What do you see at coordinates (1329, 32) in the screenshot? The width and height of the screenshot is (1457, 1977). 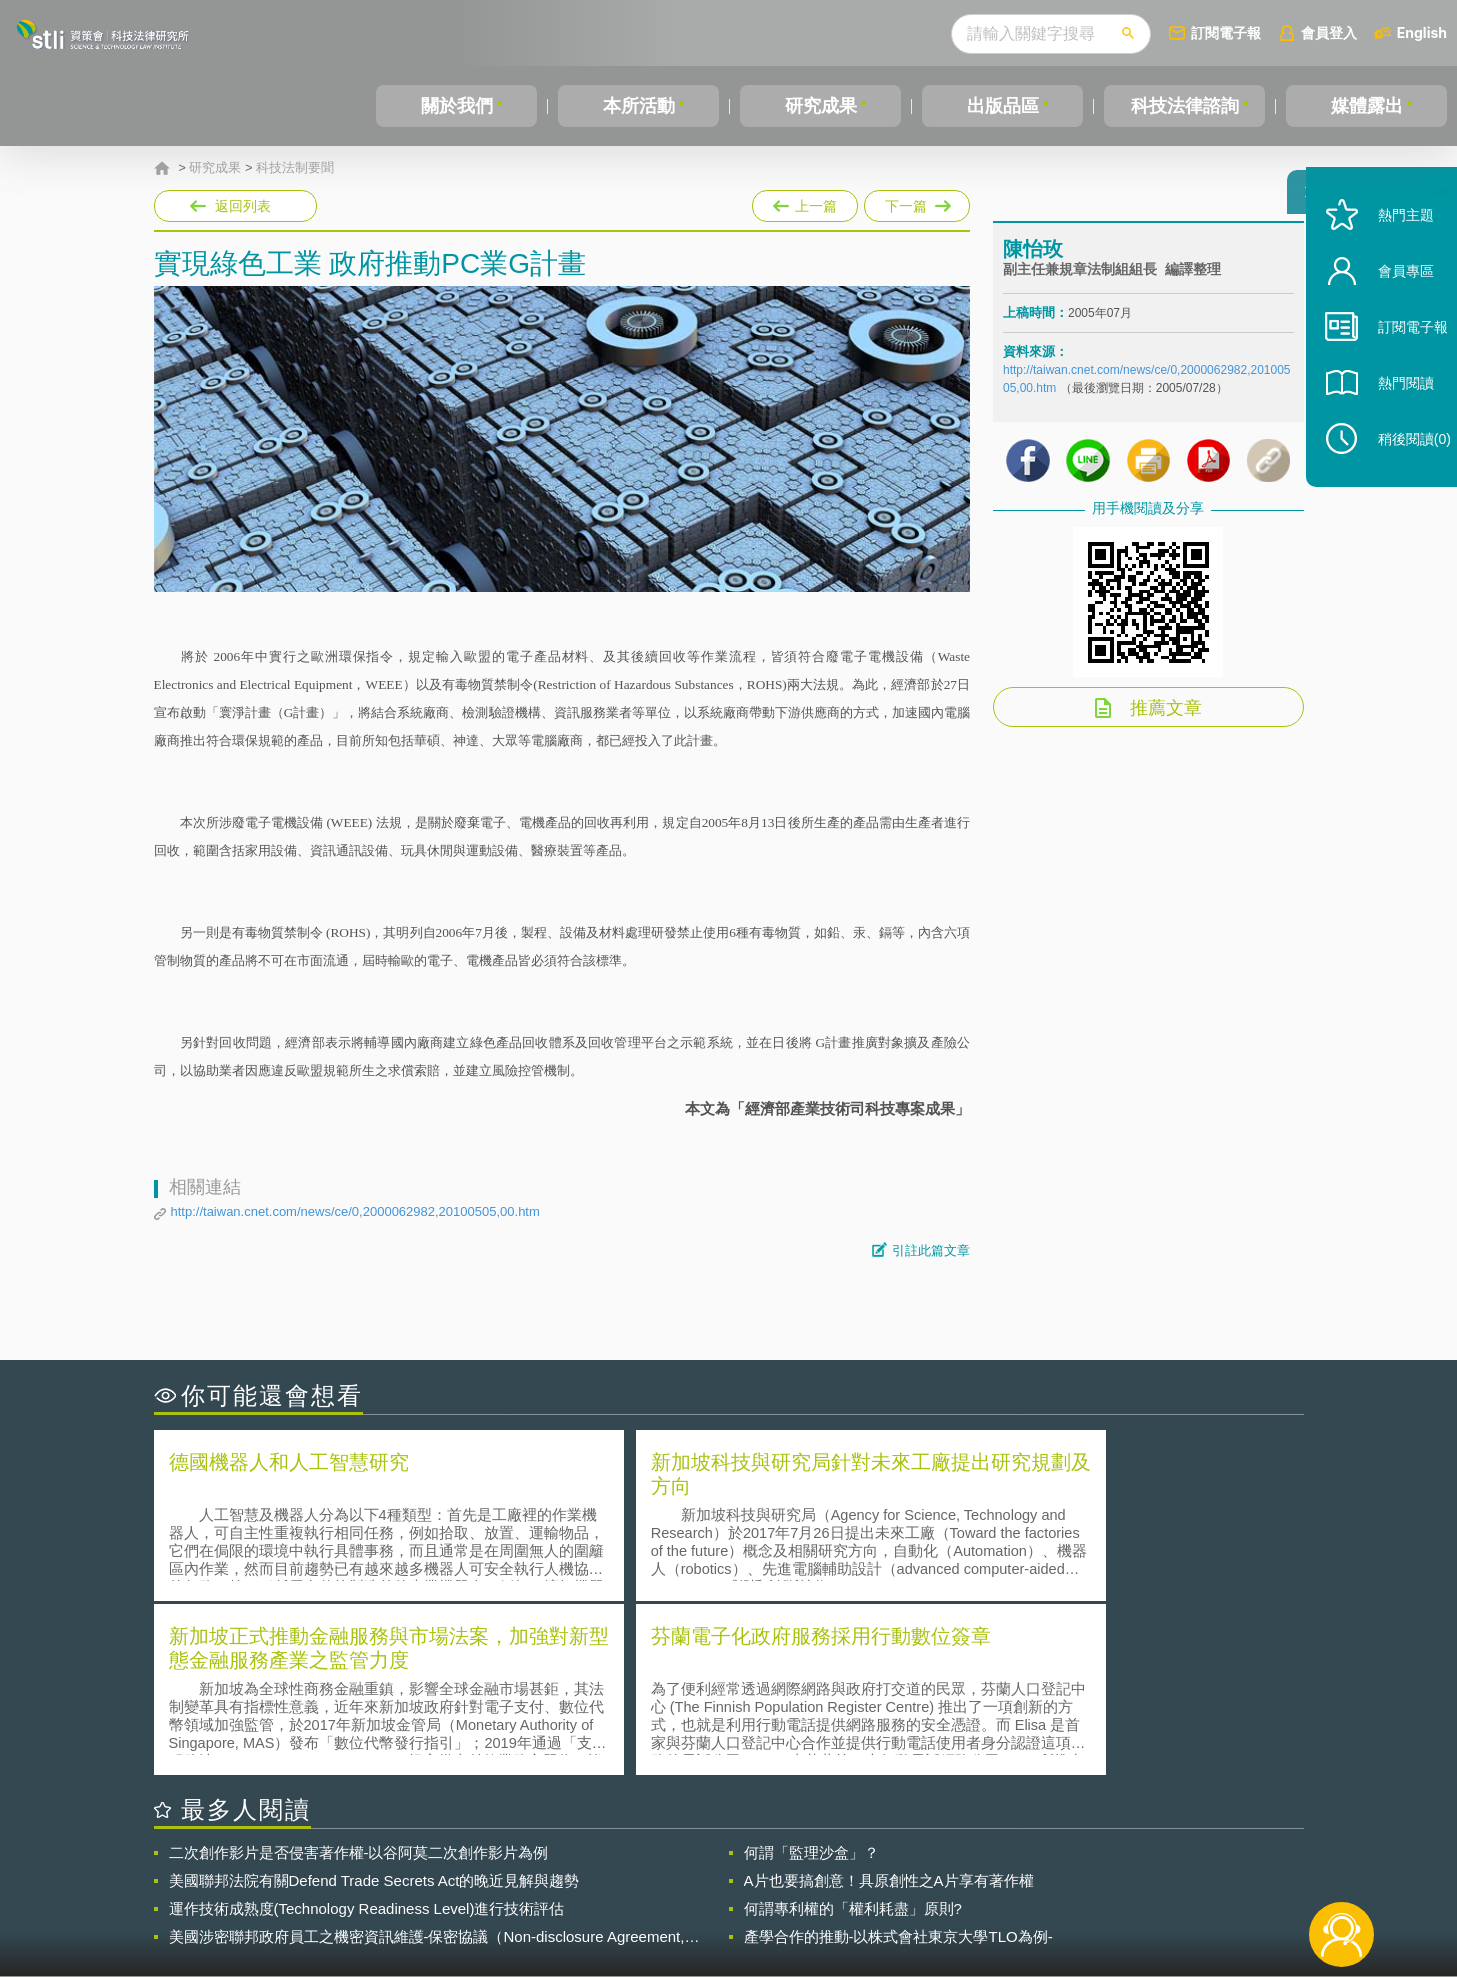 I see `會員登入` at bounding box center [1329, 32].